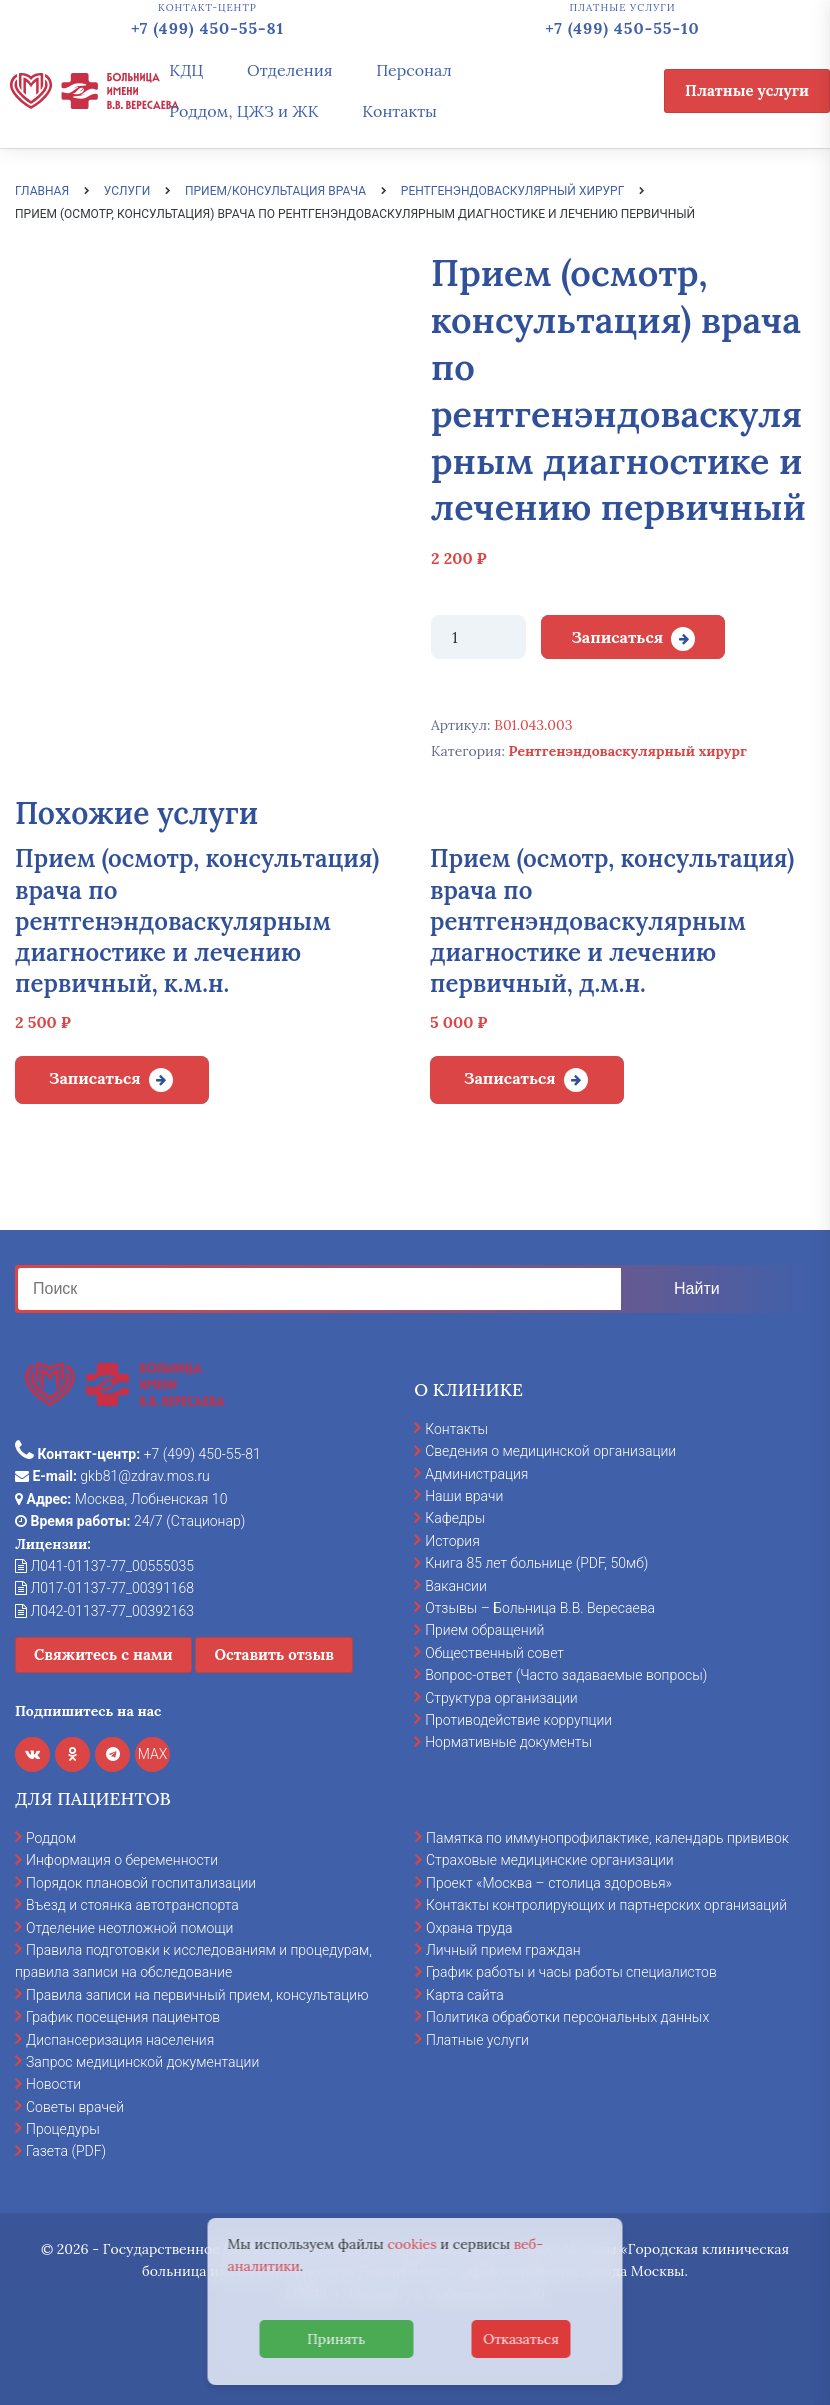  I want to click on Структура организации, so click(501, 1698).